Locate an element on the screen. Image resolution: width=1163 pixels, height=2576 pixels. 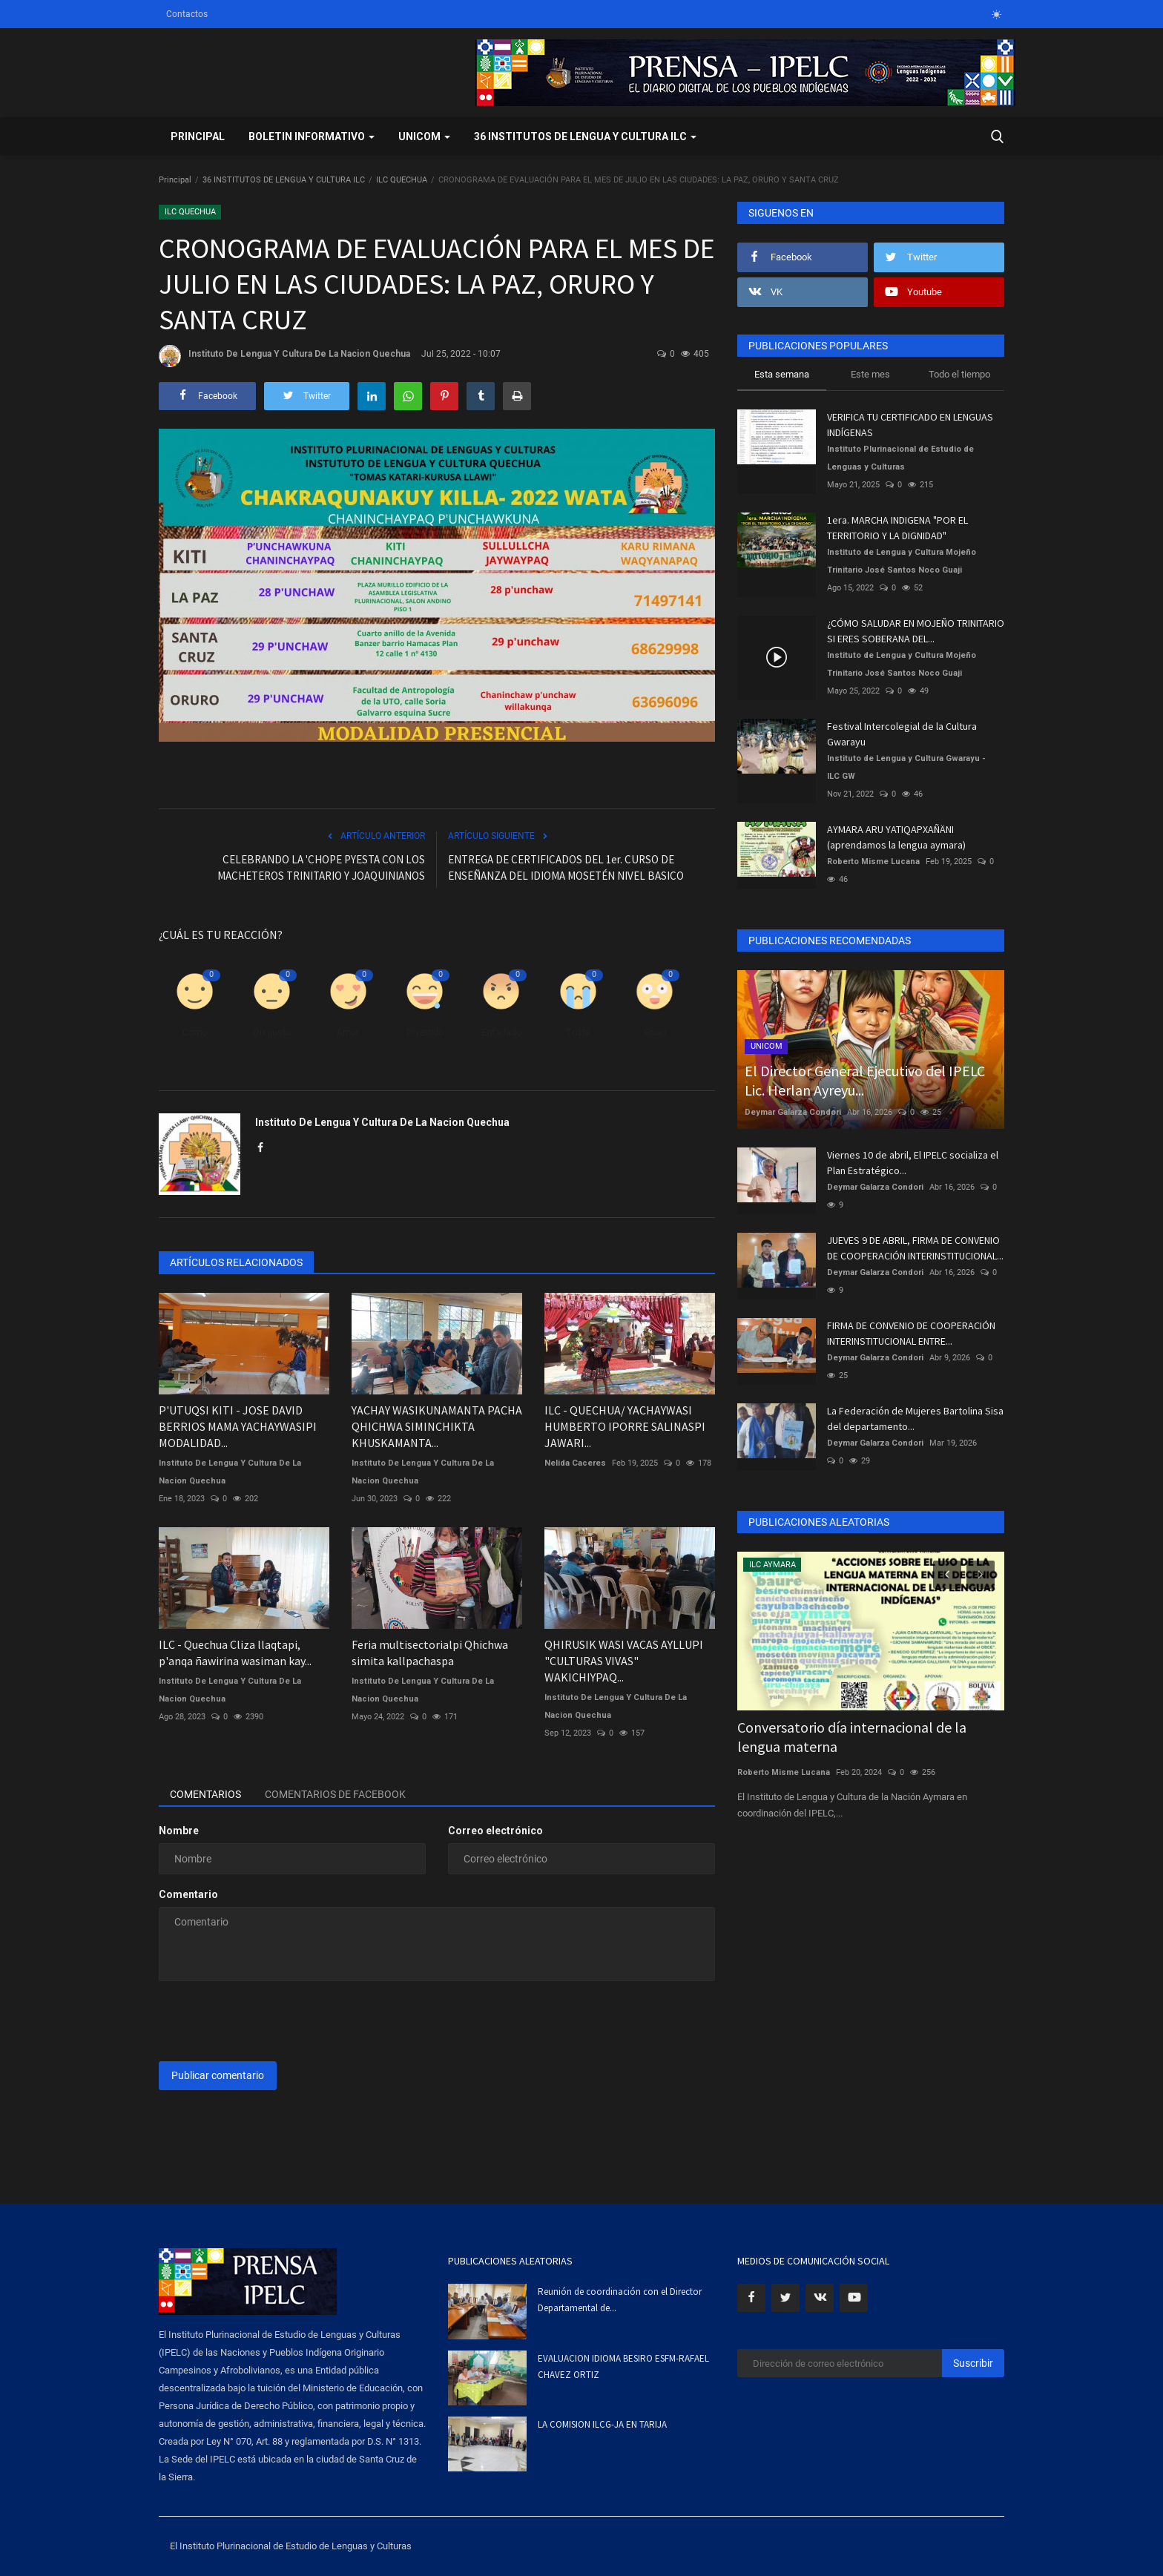
LA COMISION ILCG-JA EN TARIJA is located at coordinates (602, 2424).